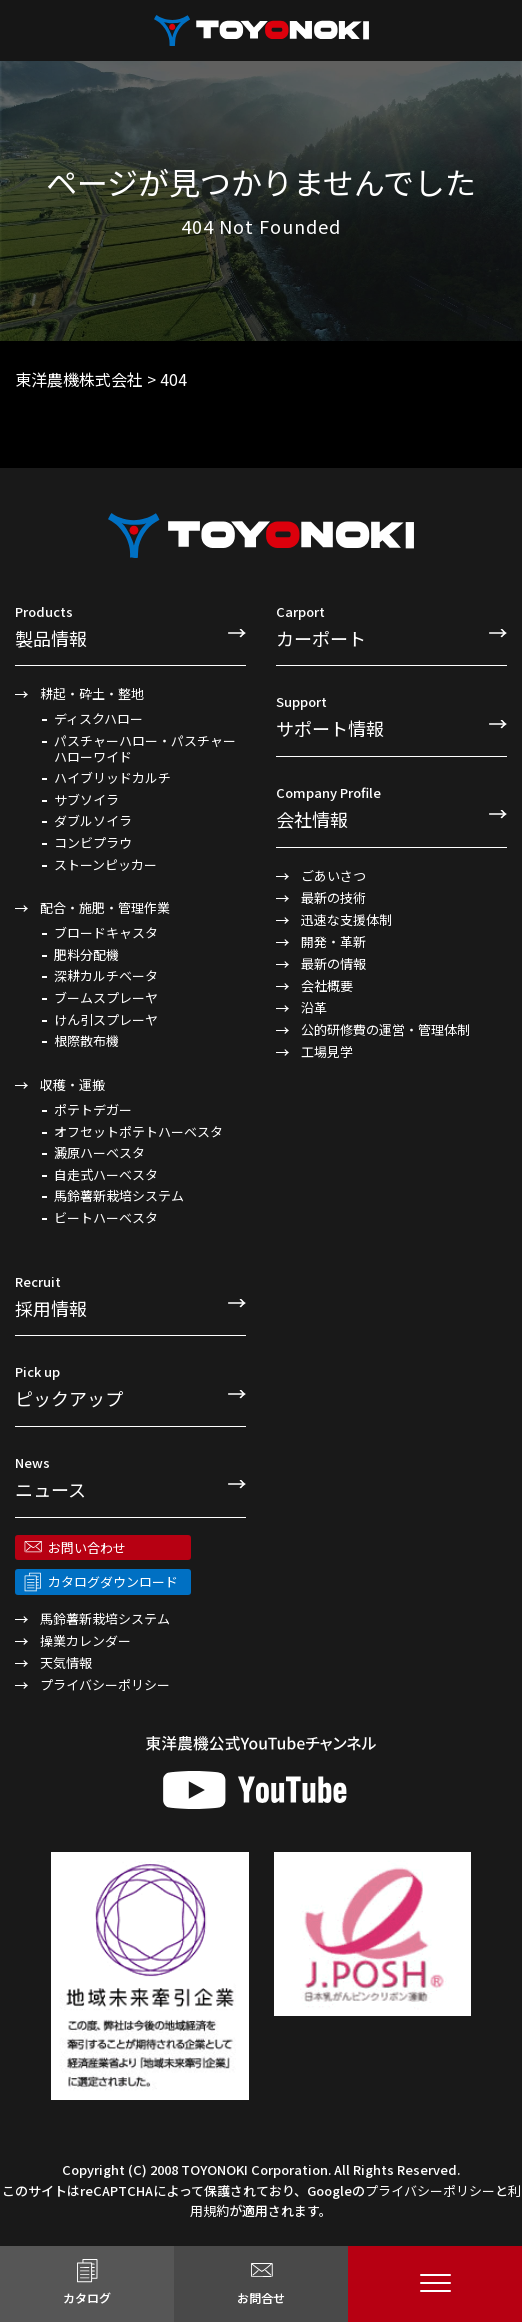 This screenshot has width=522, height=2322. Describe the element at coordinates (145, 748) in the screenshot. I see `パスチャーハロー・パスチャーハローワイド` at that location.